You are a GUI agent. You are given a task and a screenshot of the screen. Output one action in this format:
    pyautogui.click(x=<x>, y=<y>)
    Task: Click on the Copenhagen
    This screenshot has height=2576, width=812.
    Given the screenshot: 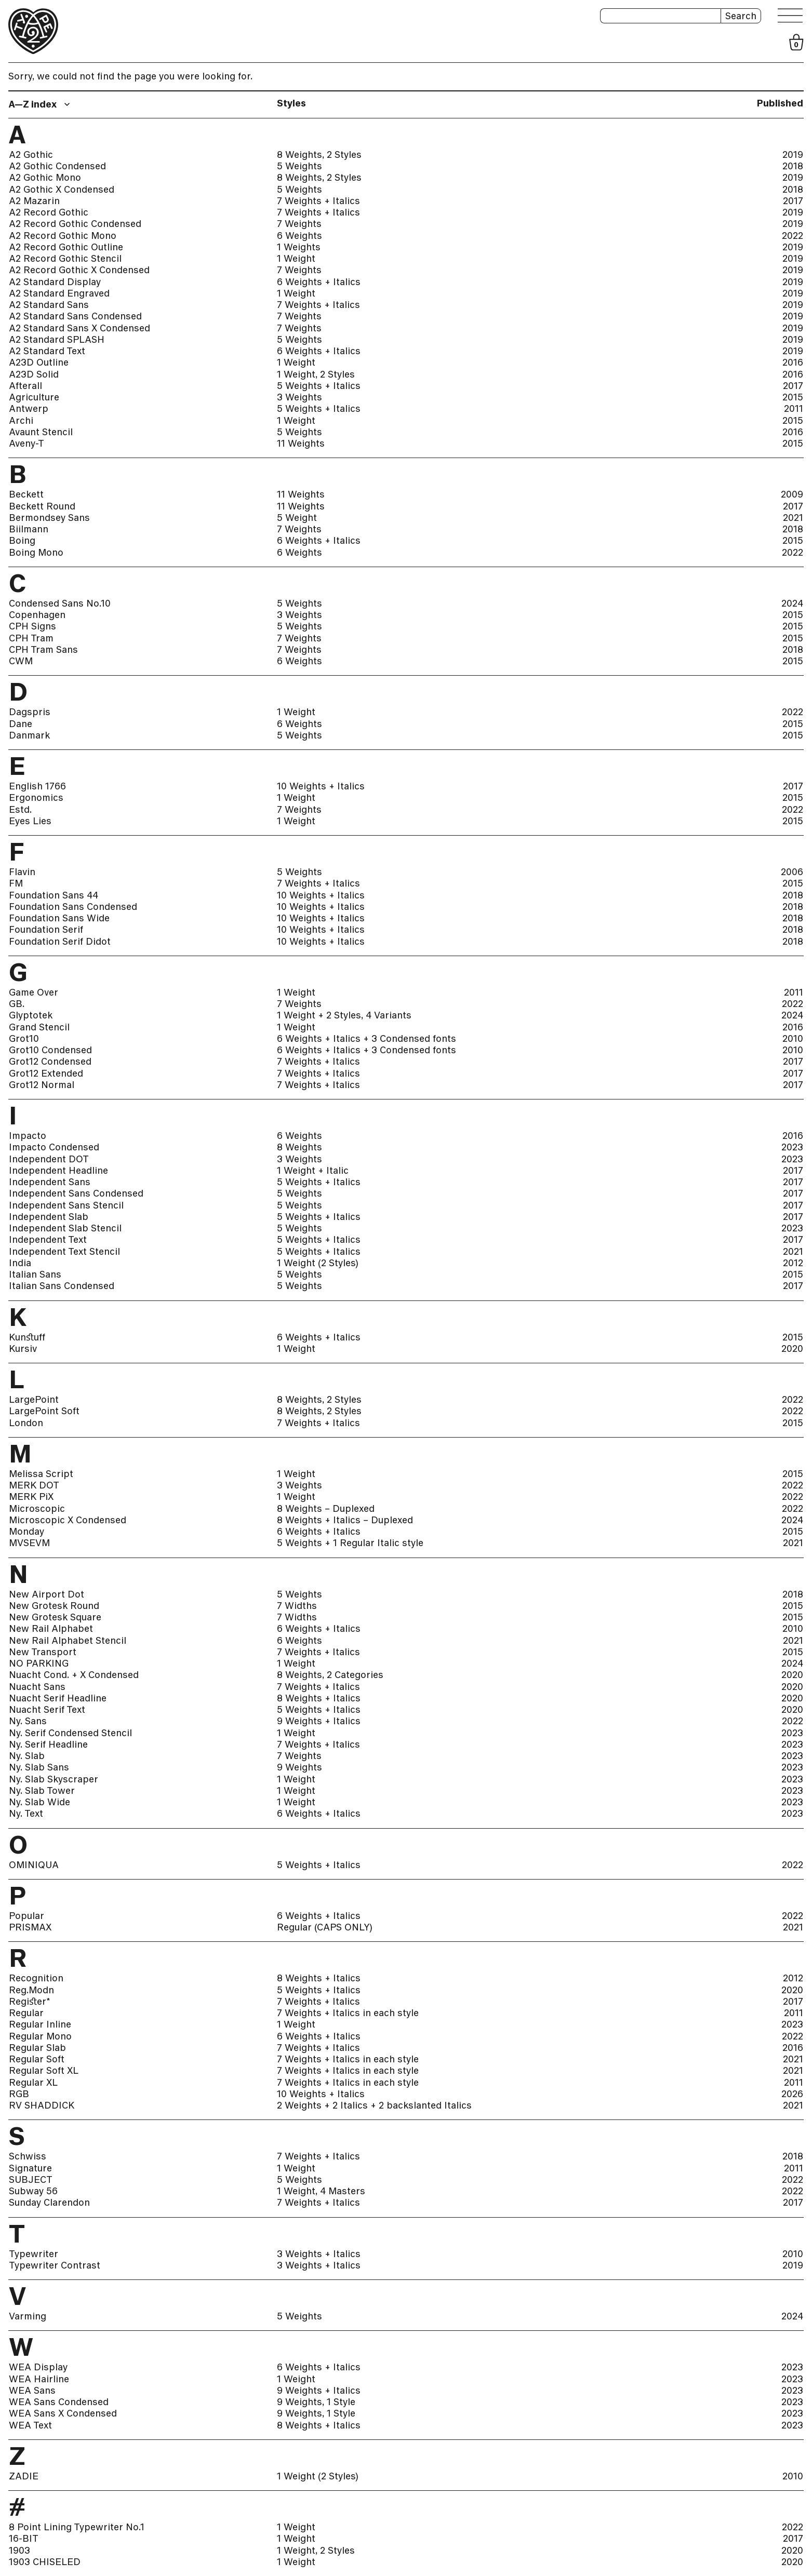 What is the action you would take?
    pyautogui.click(x=37, y=615)
    